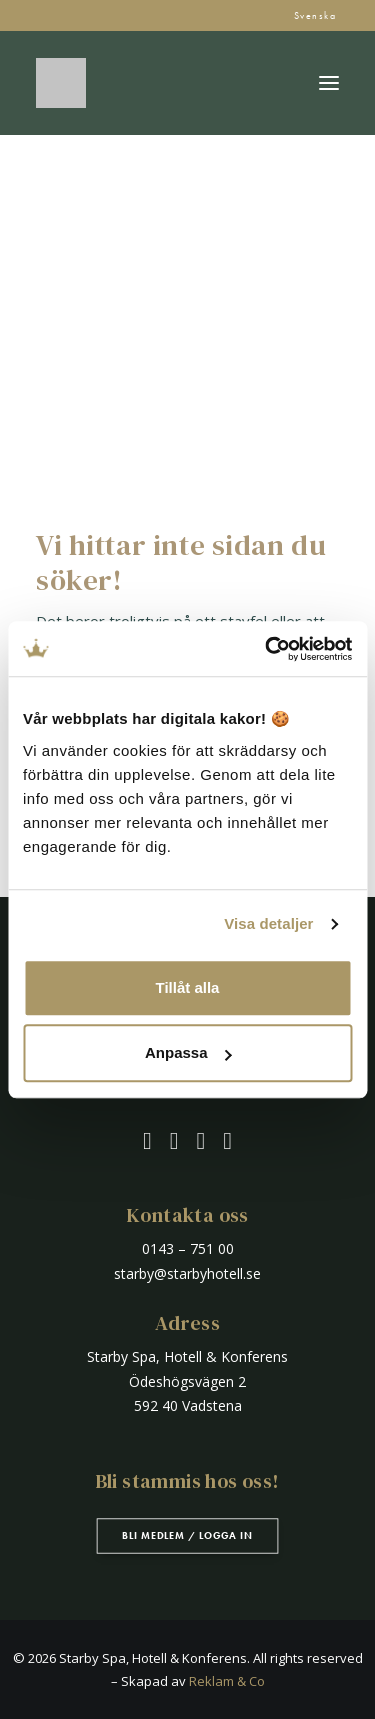 This screenshot has height=1719, width=375. Describe the element at coordinates (227, 1681) in the screenshot. I see `Reklam & Co` at that location.